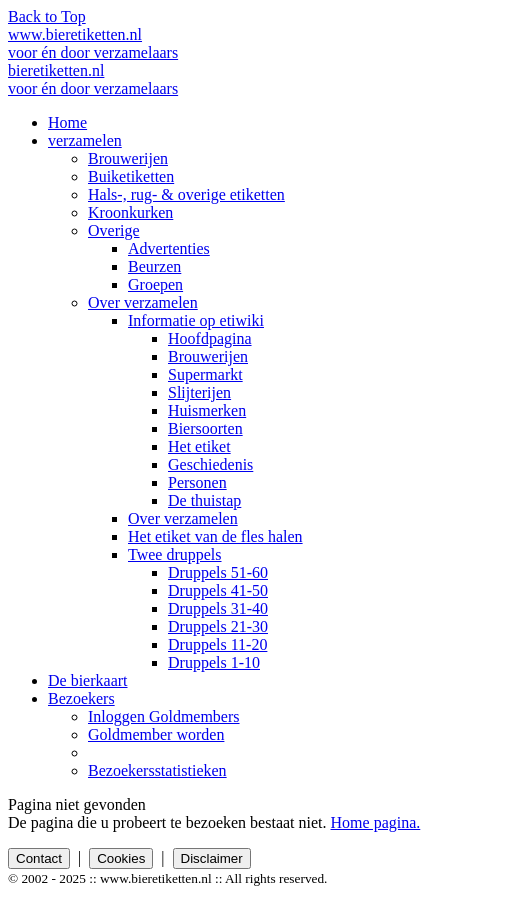  I want to click on Druppels 21-30, so click(218, 626).